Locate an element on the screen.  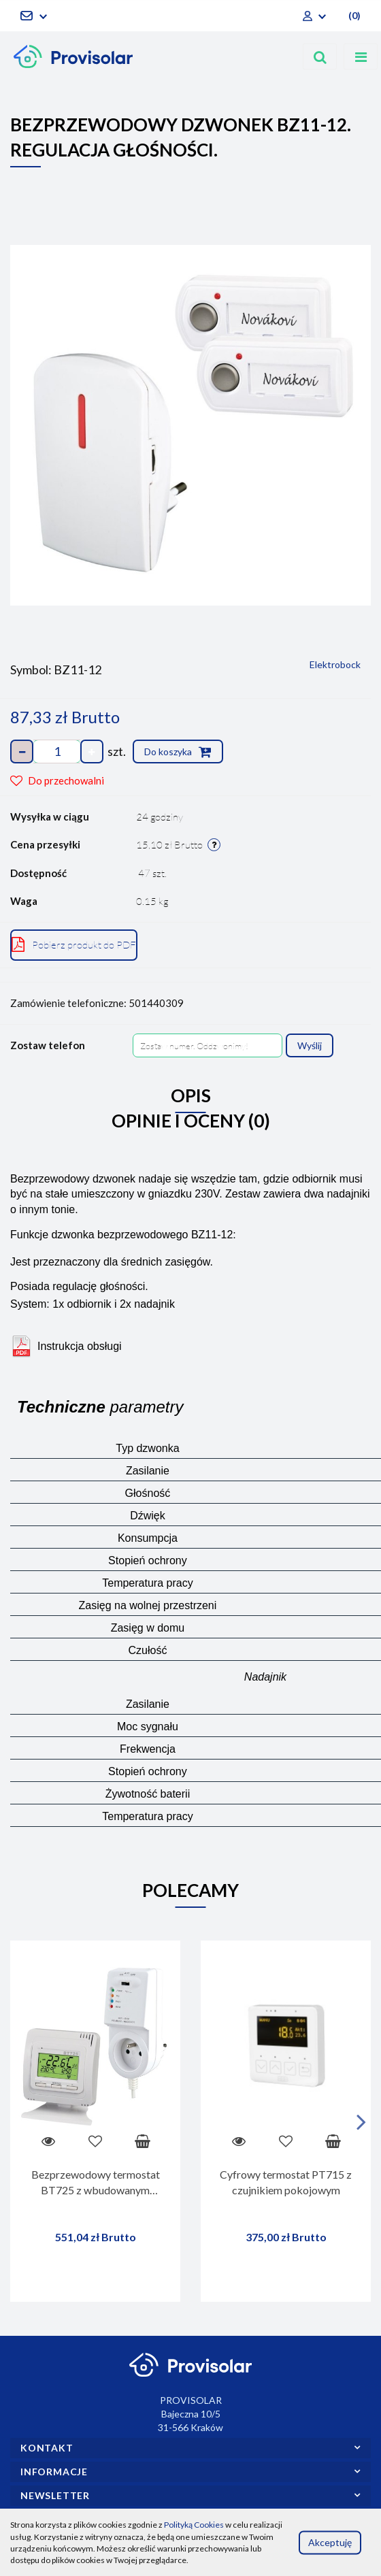
Akceptuję is located at coordinates (330, 2542).